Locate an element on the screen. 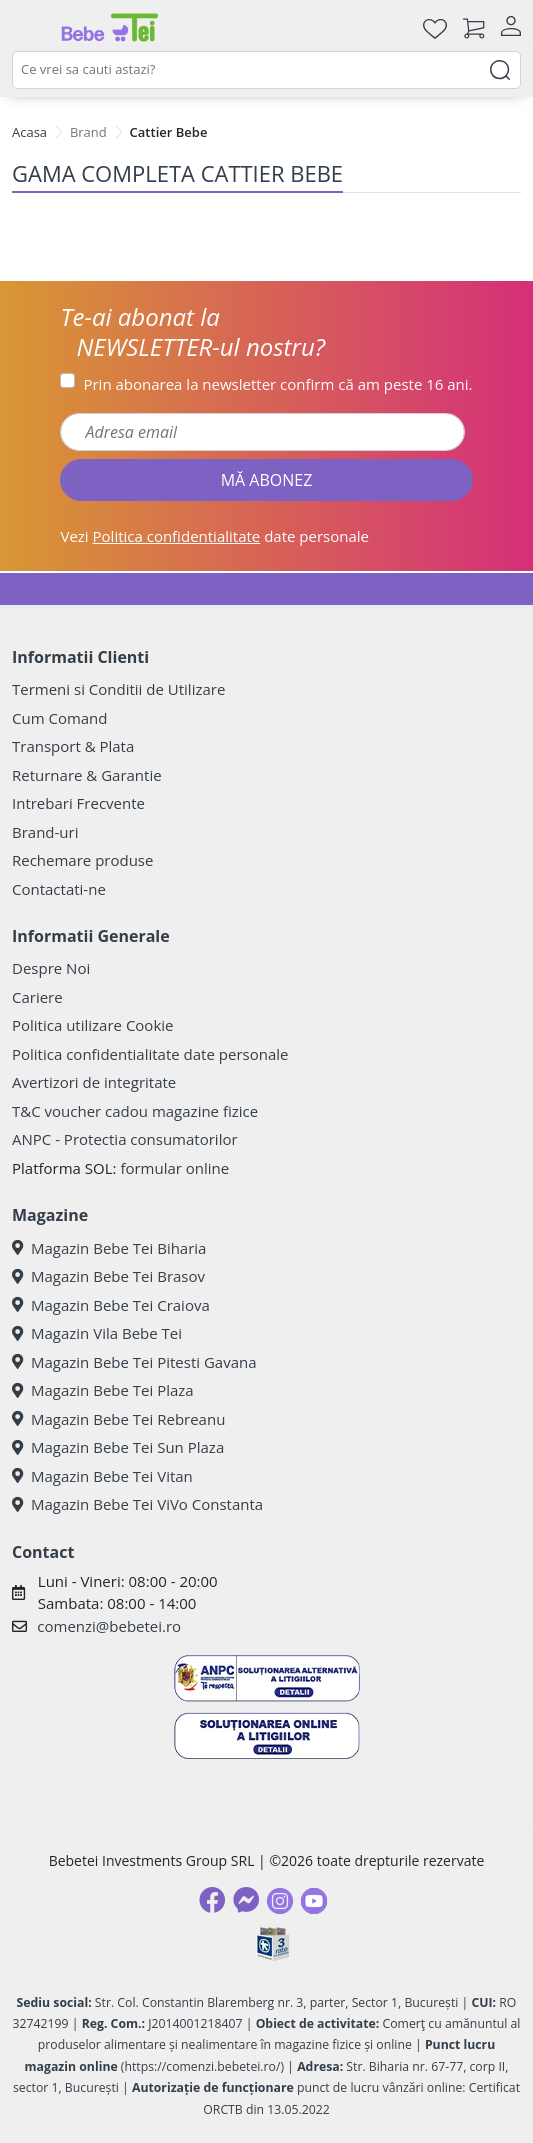 The height and width of the screenshot is (2143, 533). [Messenger] is located at coordinates (246, 1900).